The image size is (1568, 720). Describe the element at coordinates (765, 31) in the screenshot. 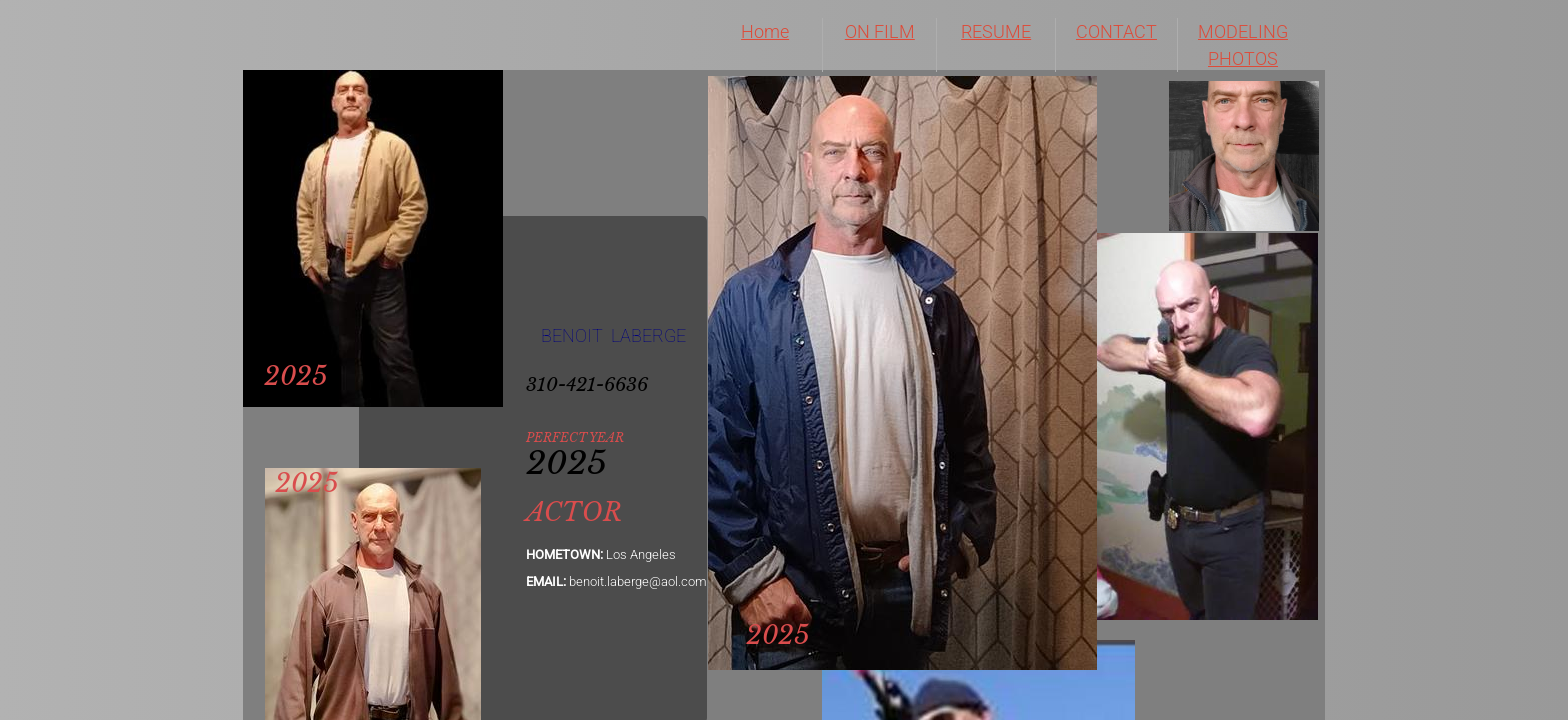

I see `Home` at that location.